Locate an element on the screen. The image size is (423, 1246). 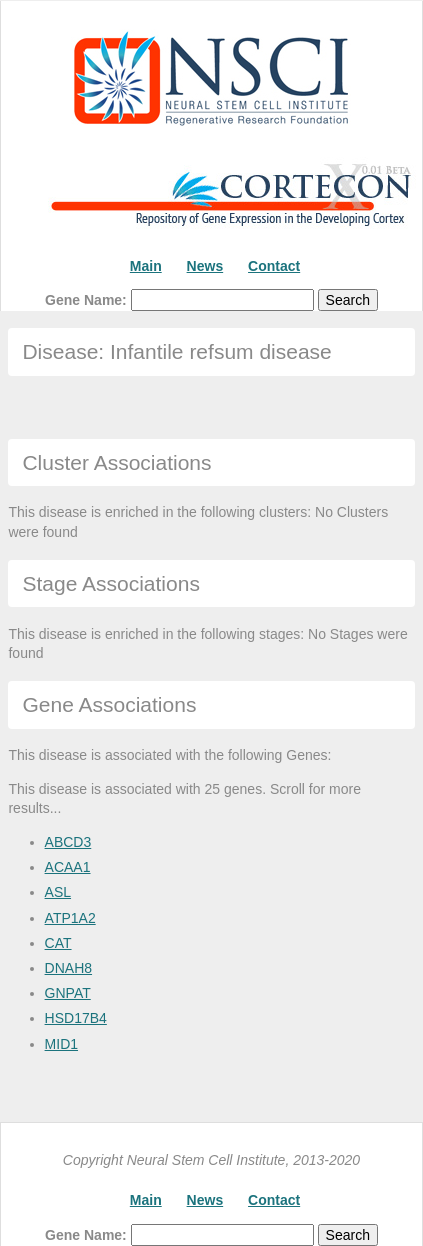
HSD17B4 is located at coordinates (76, 1018).